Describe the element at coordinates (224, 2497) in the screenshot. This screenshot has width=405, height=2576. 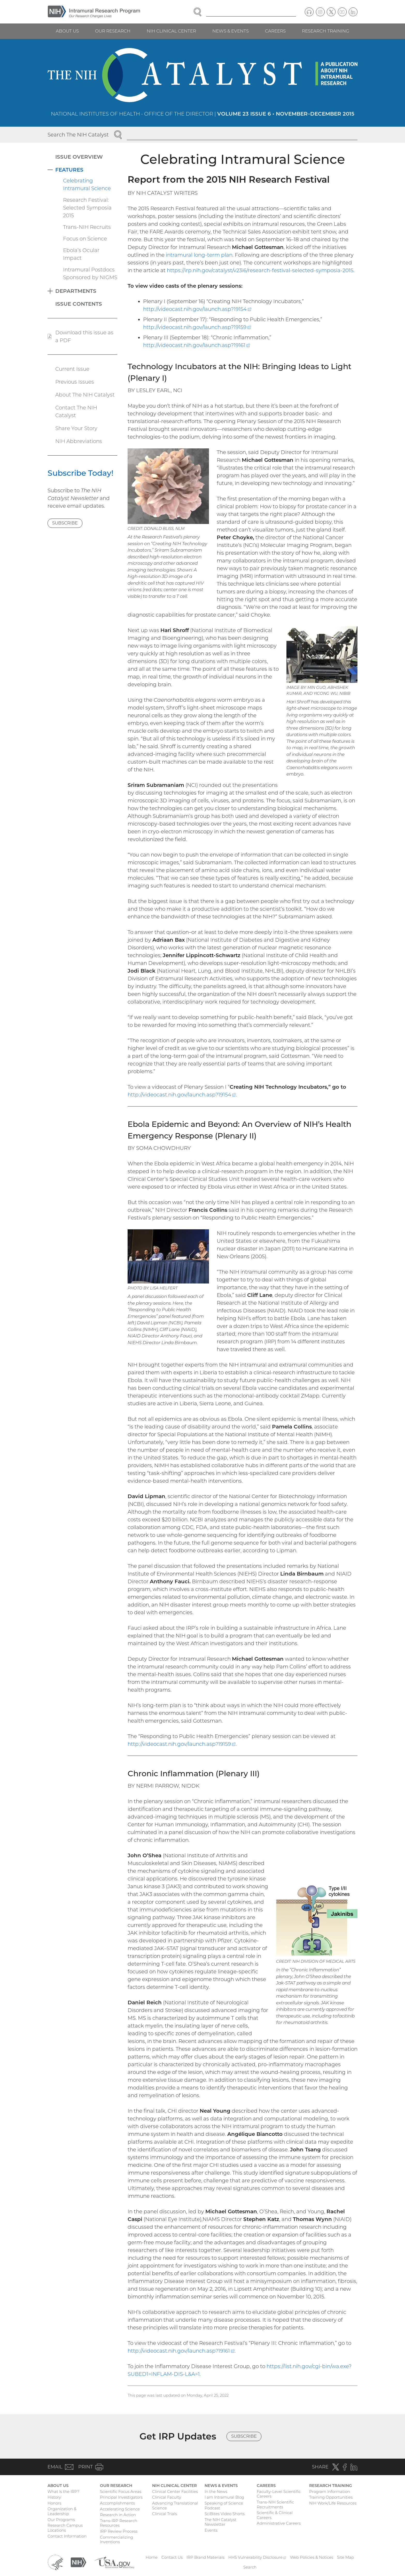
I see `I am Intramural Blog` at that location.